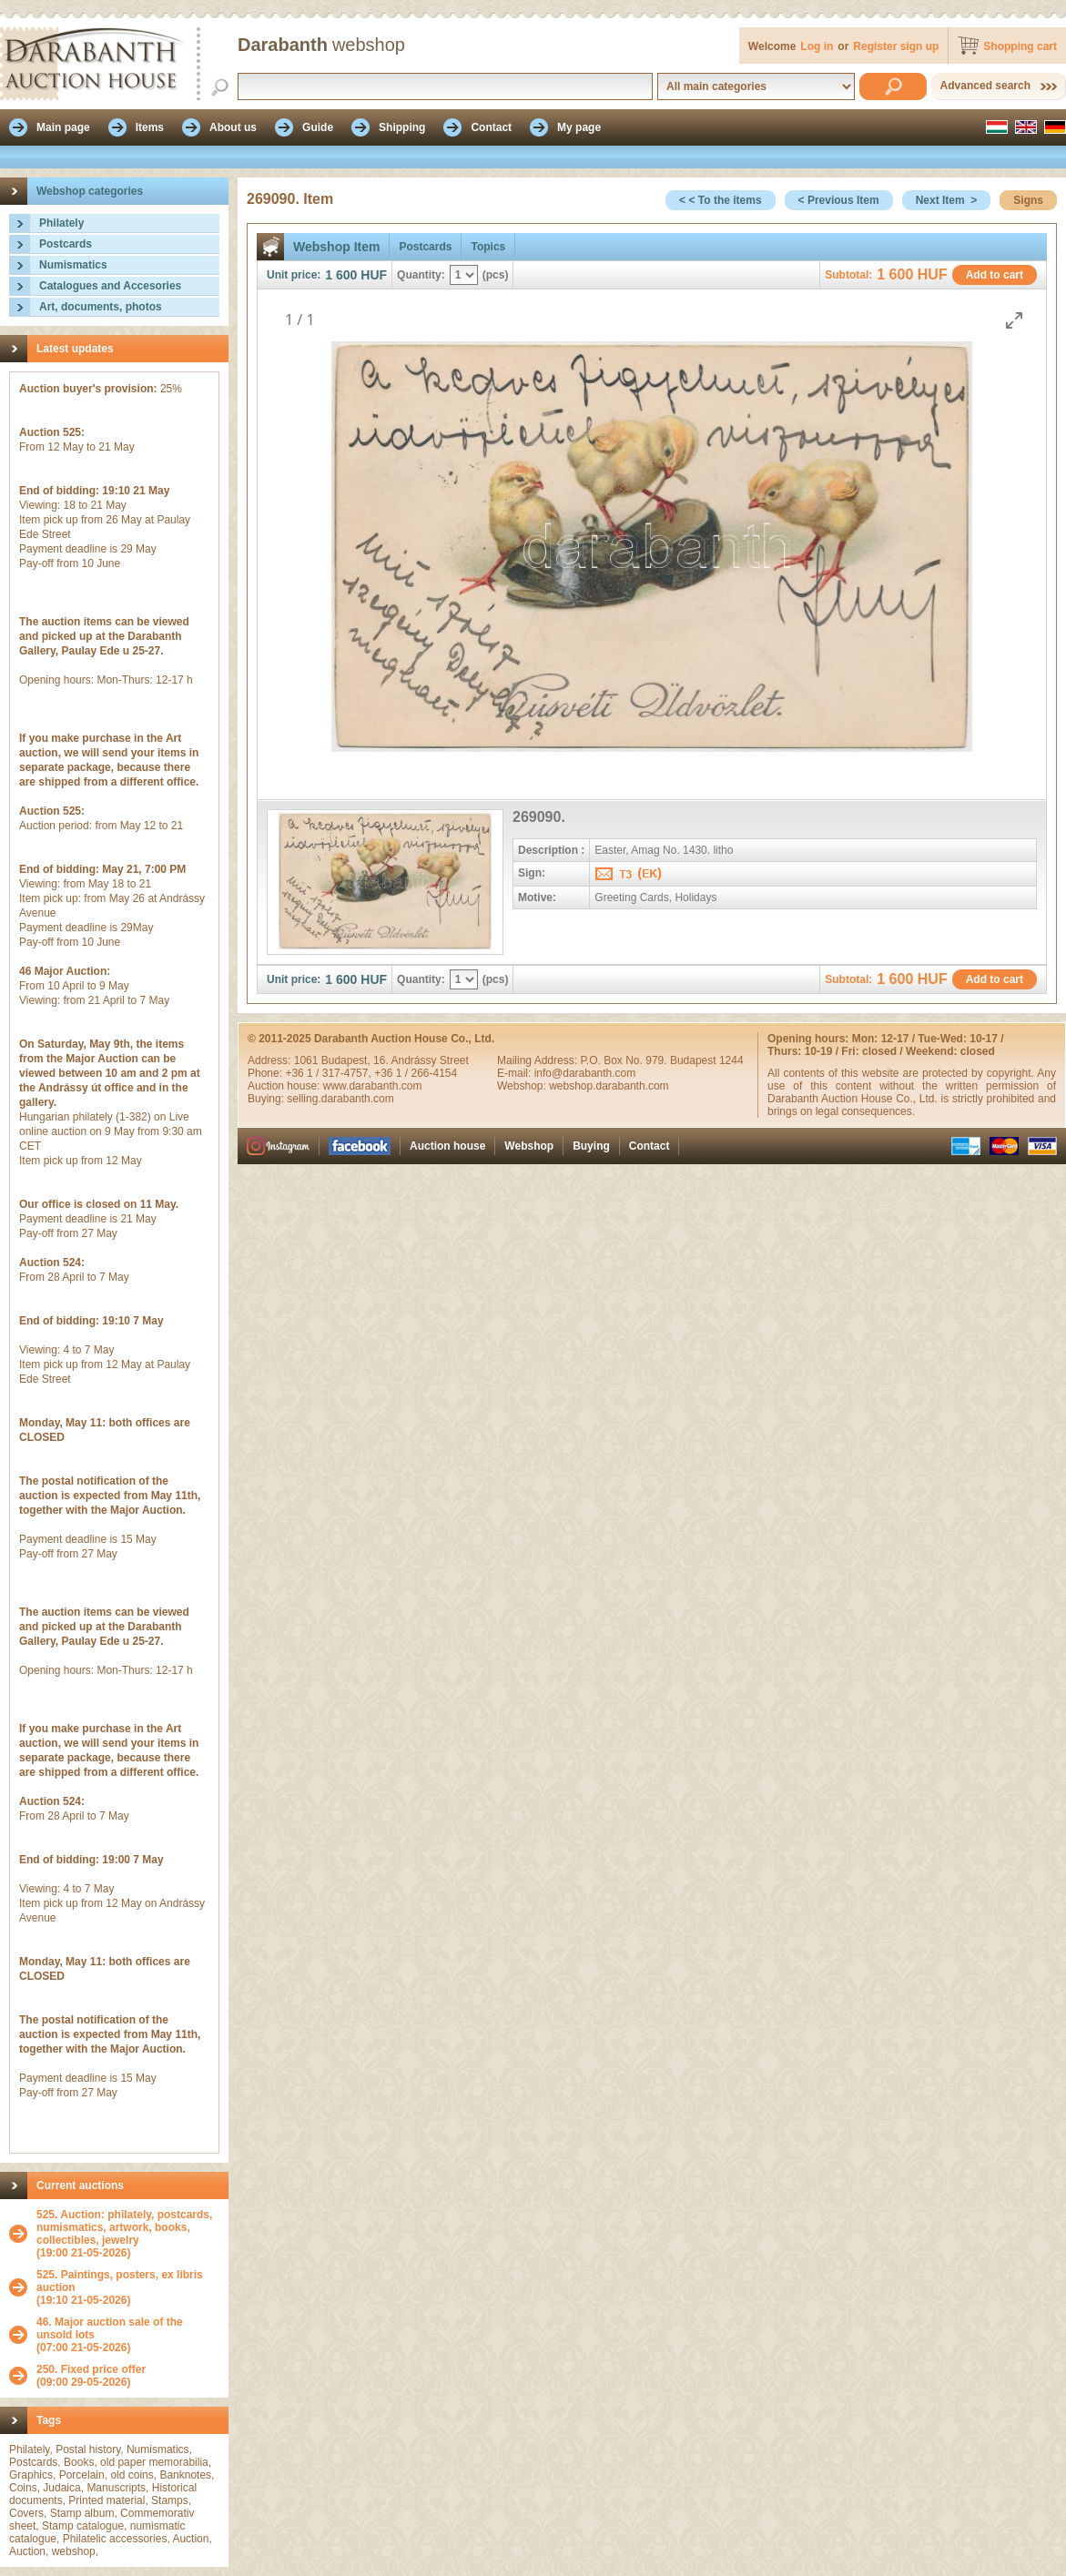 This screenshot has height=2576, width=1066. I want to click on info@darabanth.com, so click(585, 1073).